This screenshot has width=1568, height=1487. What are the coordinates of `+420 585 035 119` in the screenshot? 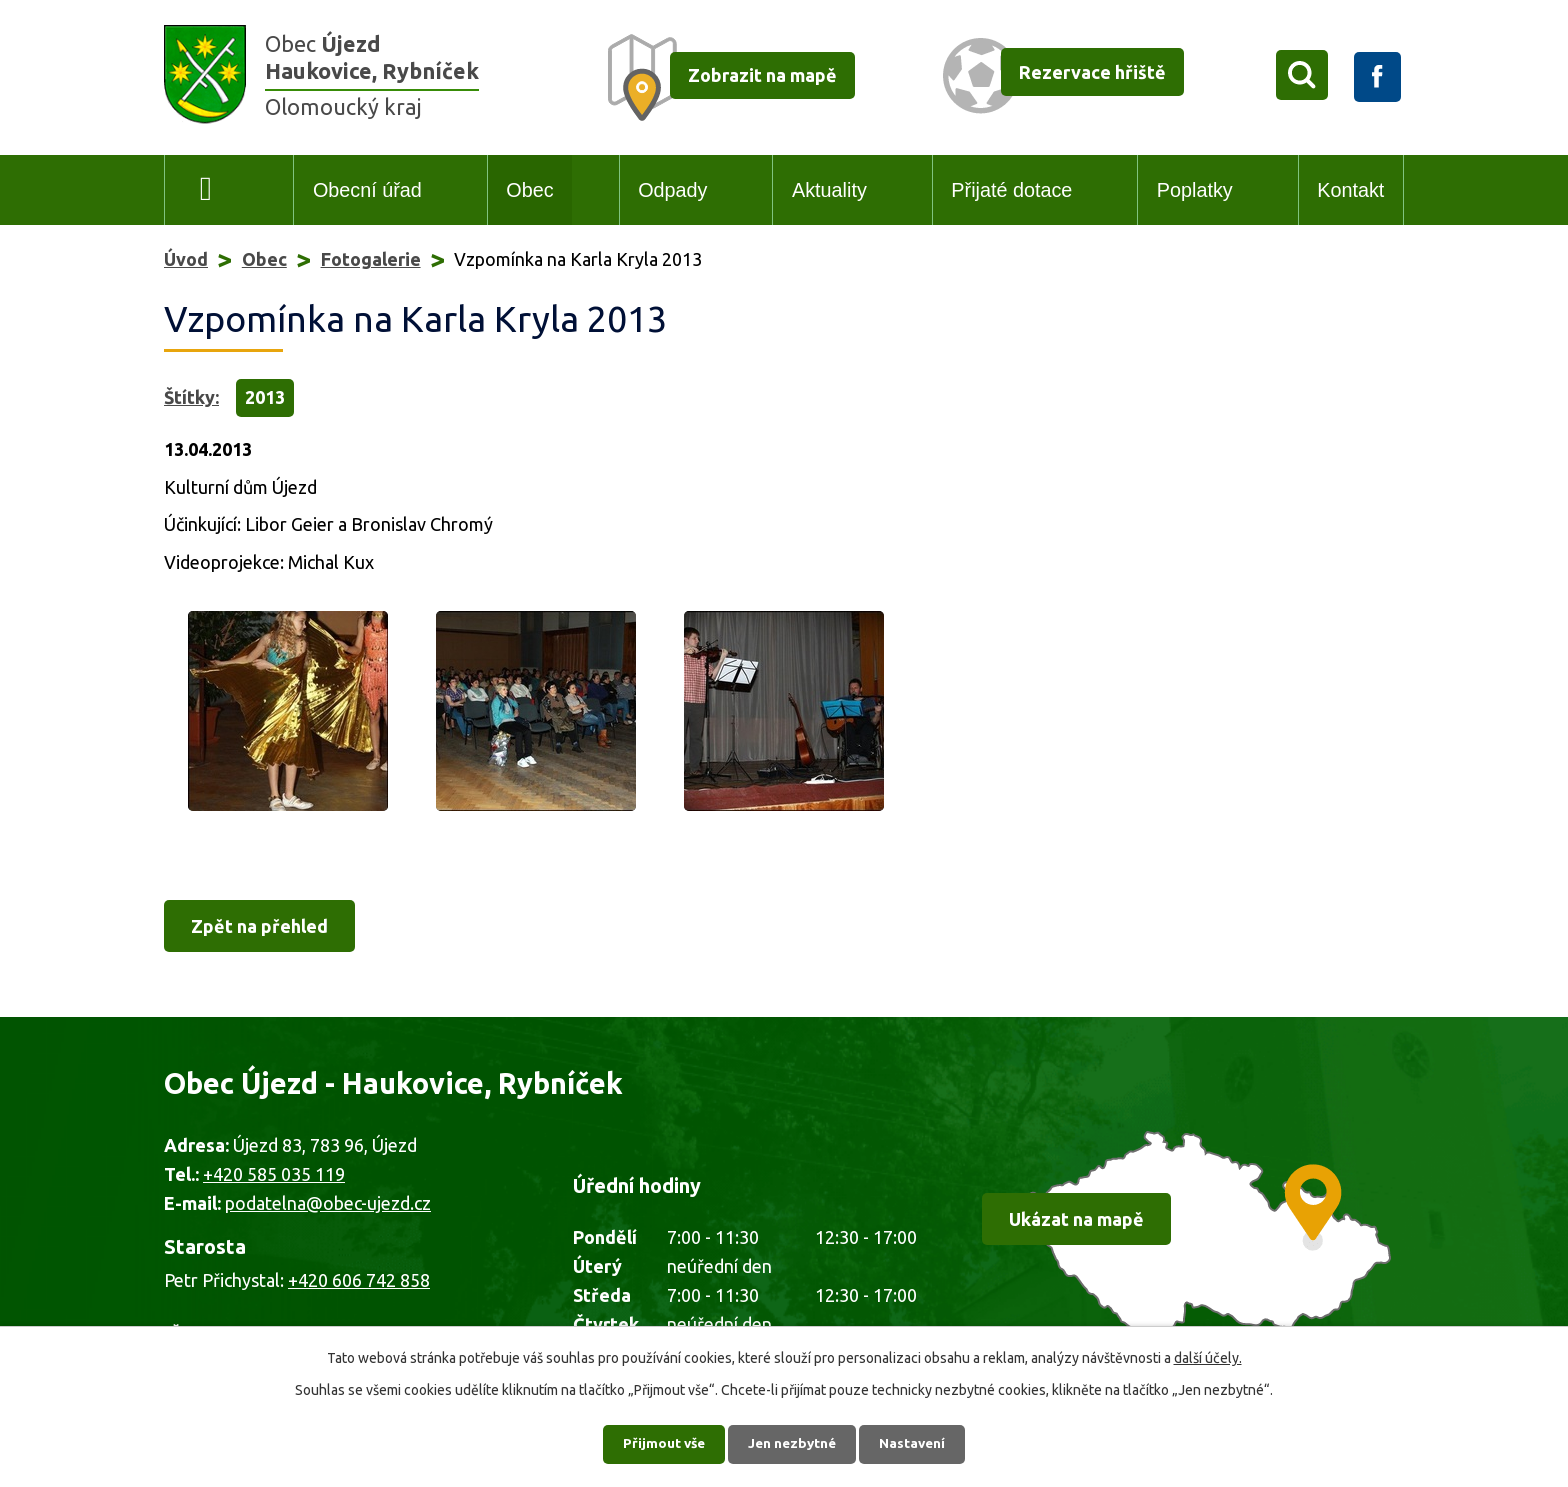 It's located at (274, 1174).